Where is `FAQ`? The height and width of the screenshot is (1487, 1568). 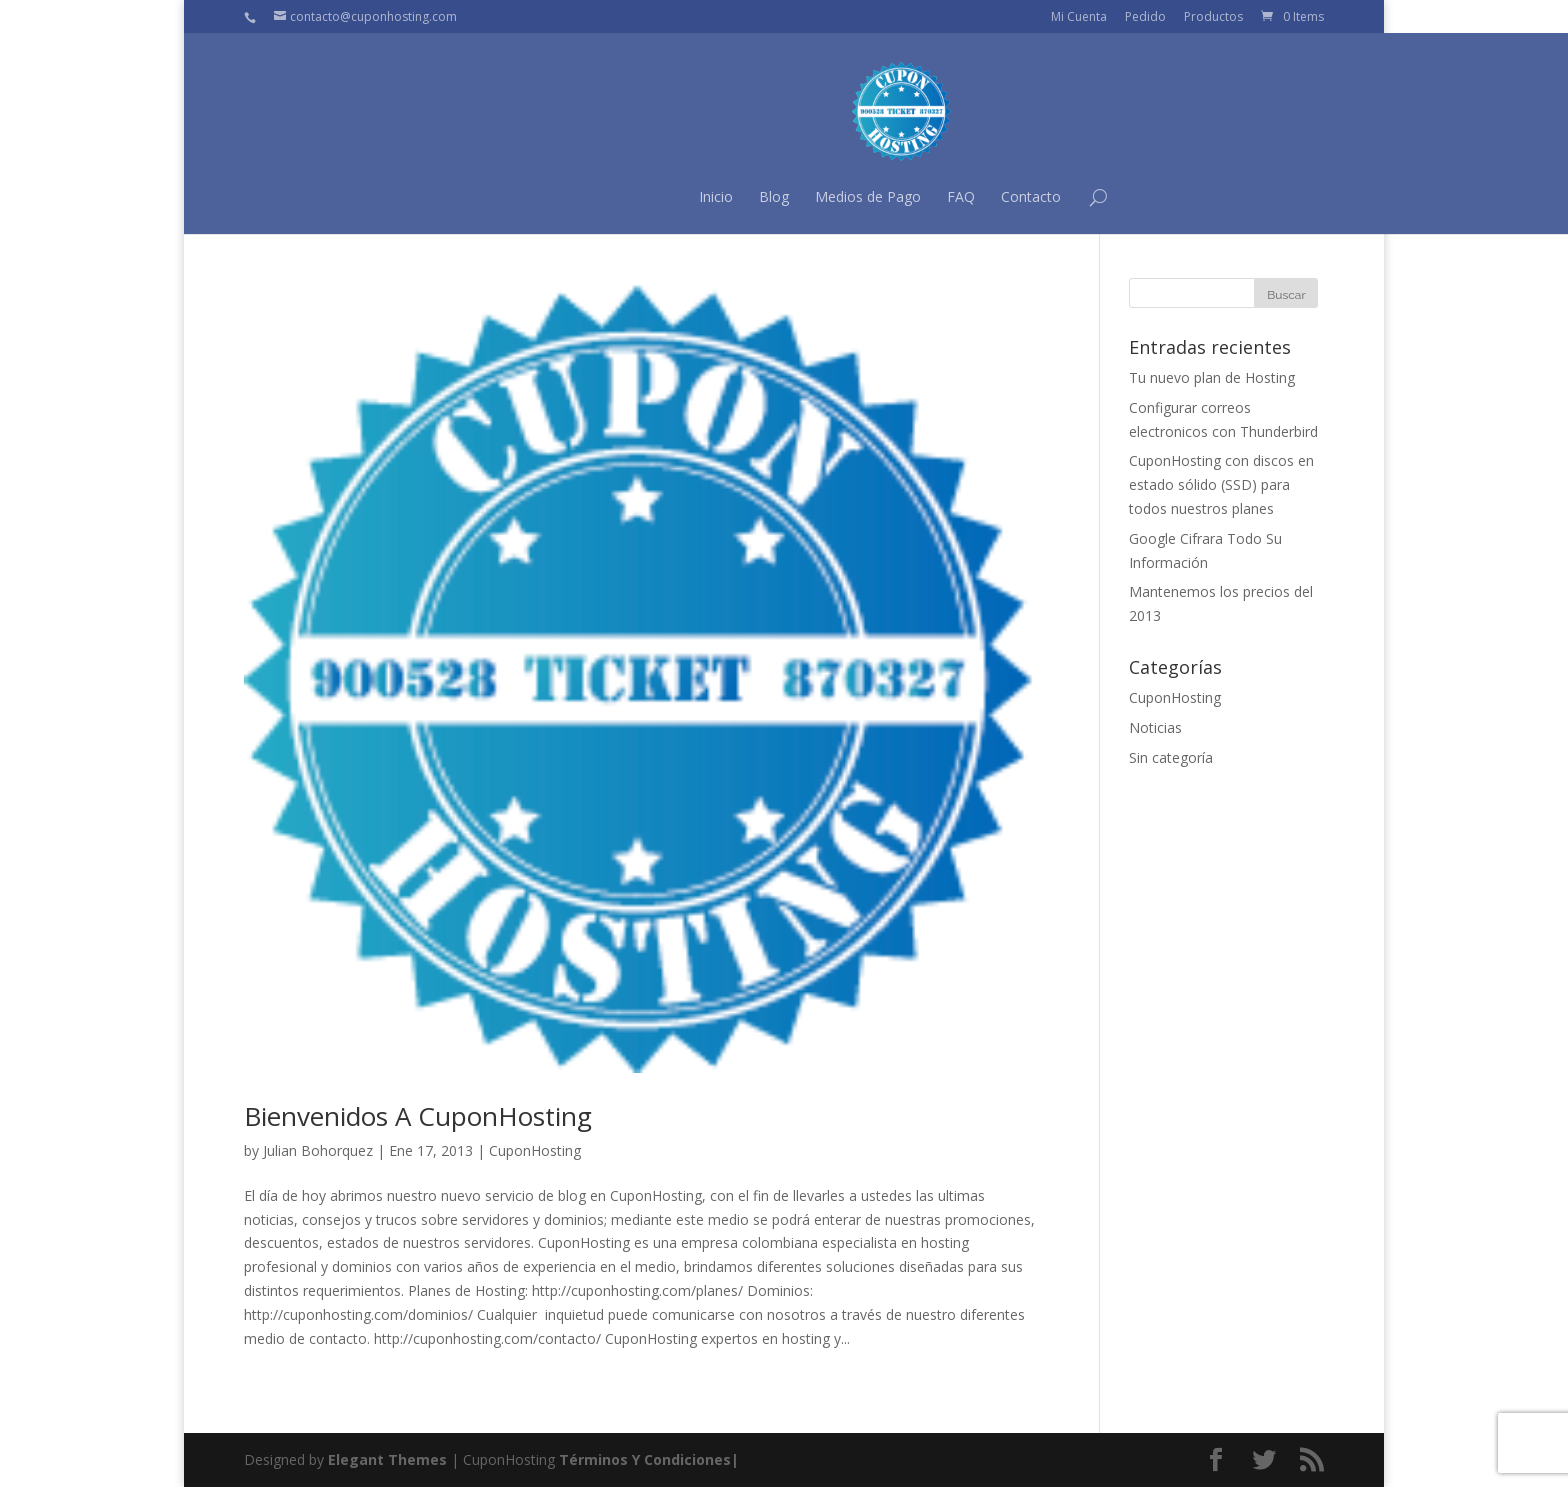 FAQ is located at coordinates (843, 196).